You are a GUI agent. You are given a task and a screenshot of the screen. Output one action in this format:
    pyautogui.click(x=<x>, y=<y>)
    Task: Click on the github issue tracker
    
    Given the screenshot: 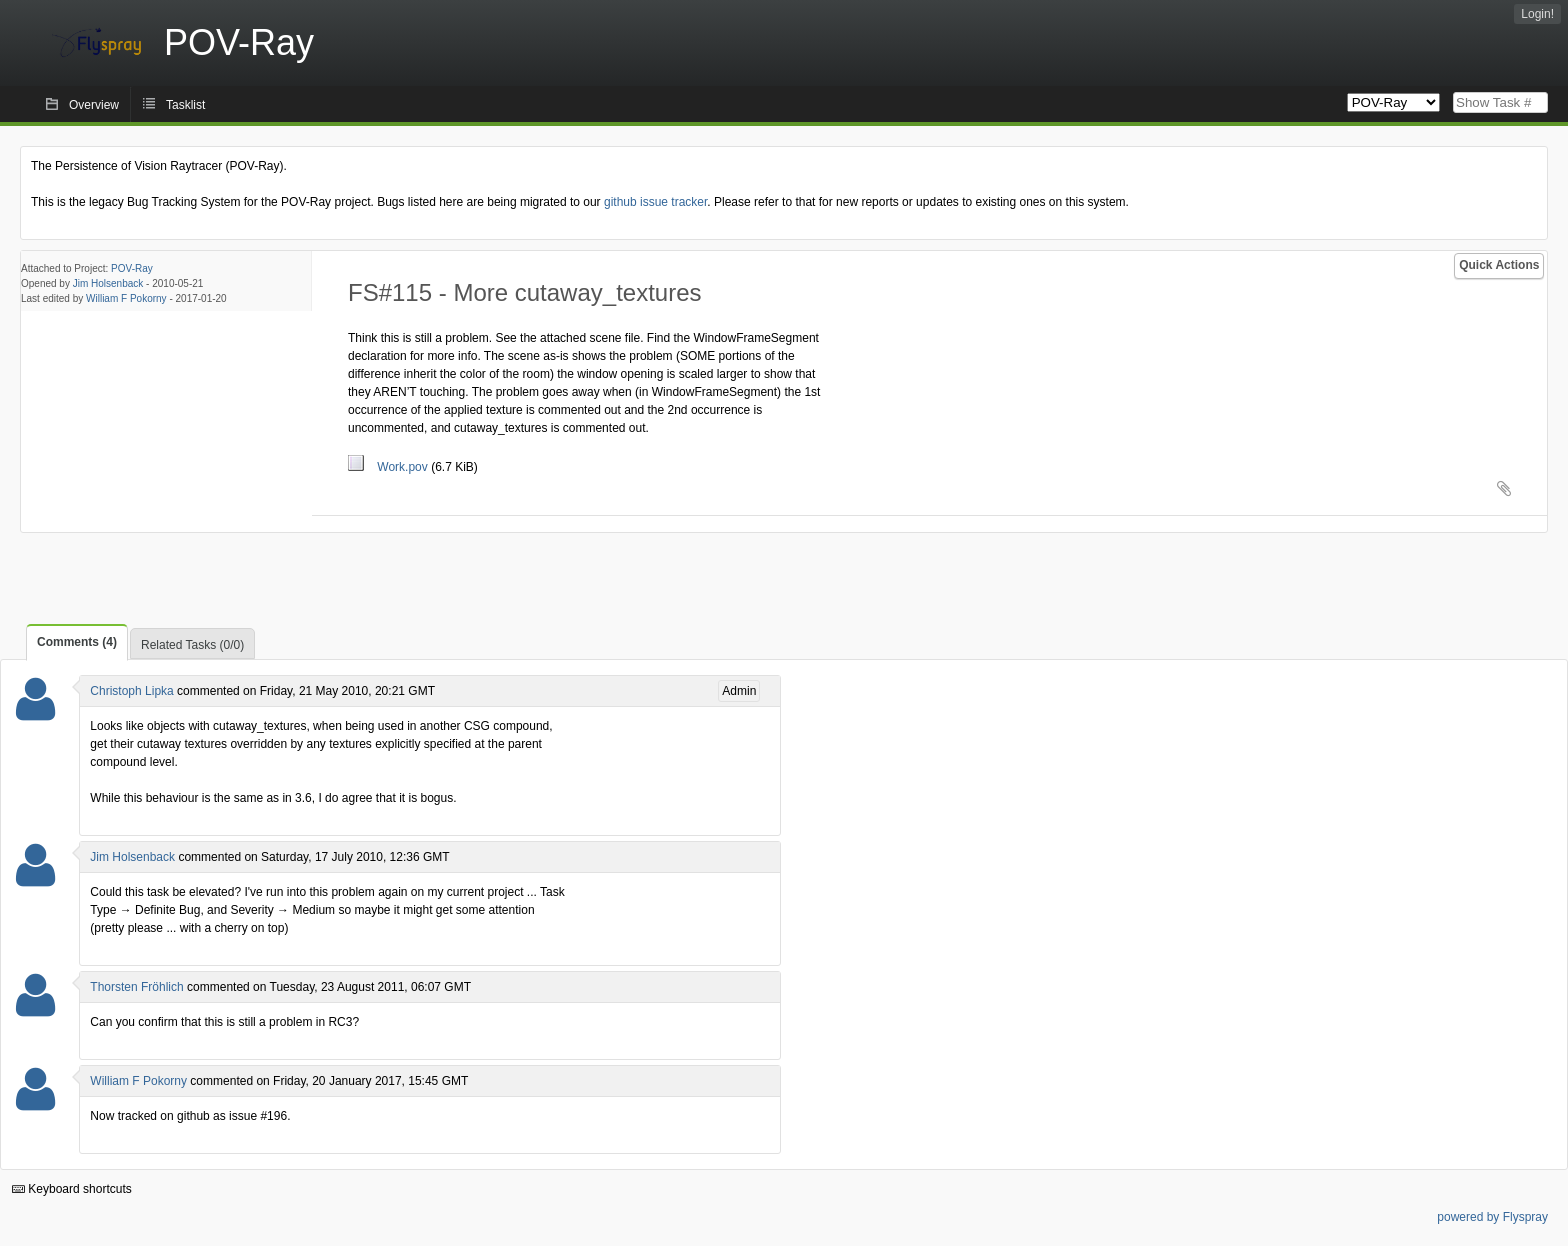 What is the action you would take?
    pyautogui.click(x=655, y=202)
    